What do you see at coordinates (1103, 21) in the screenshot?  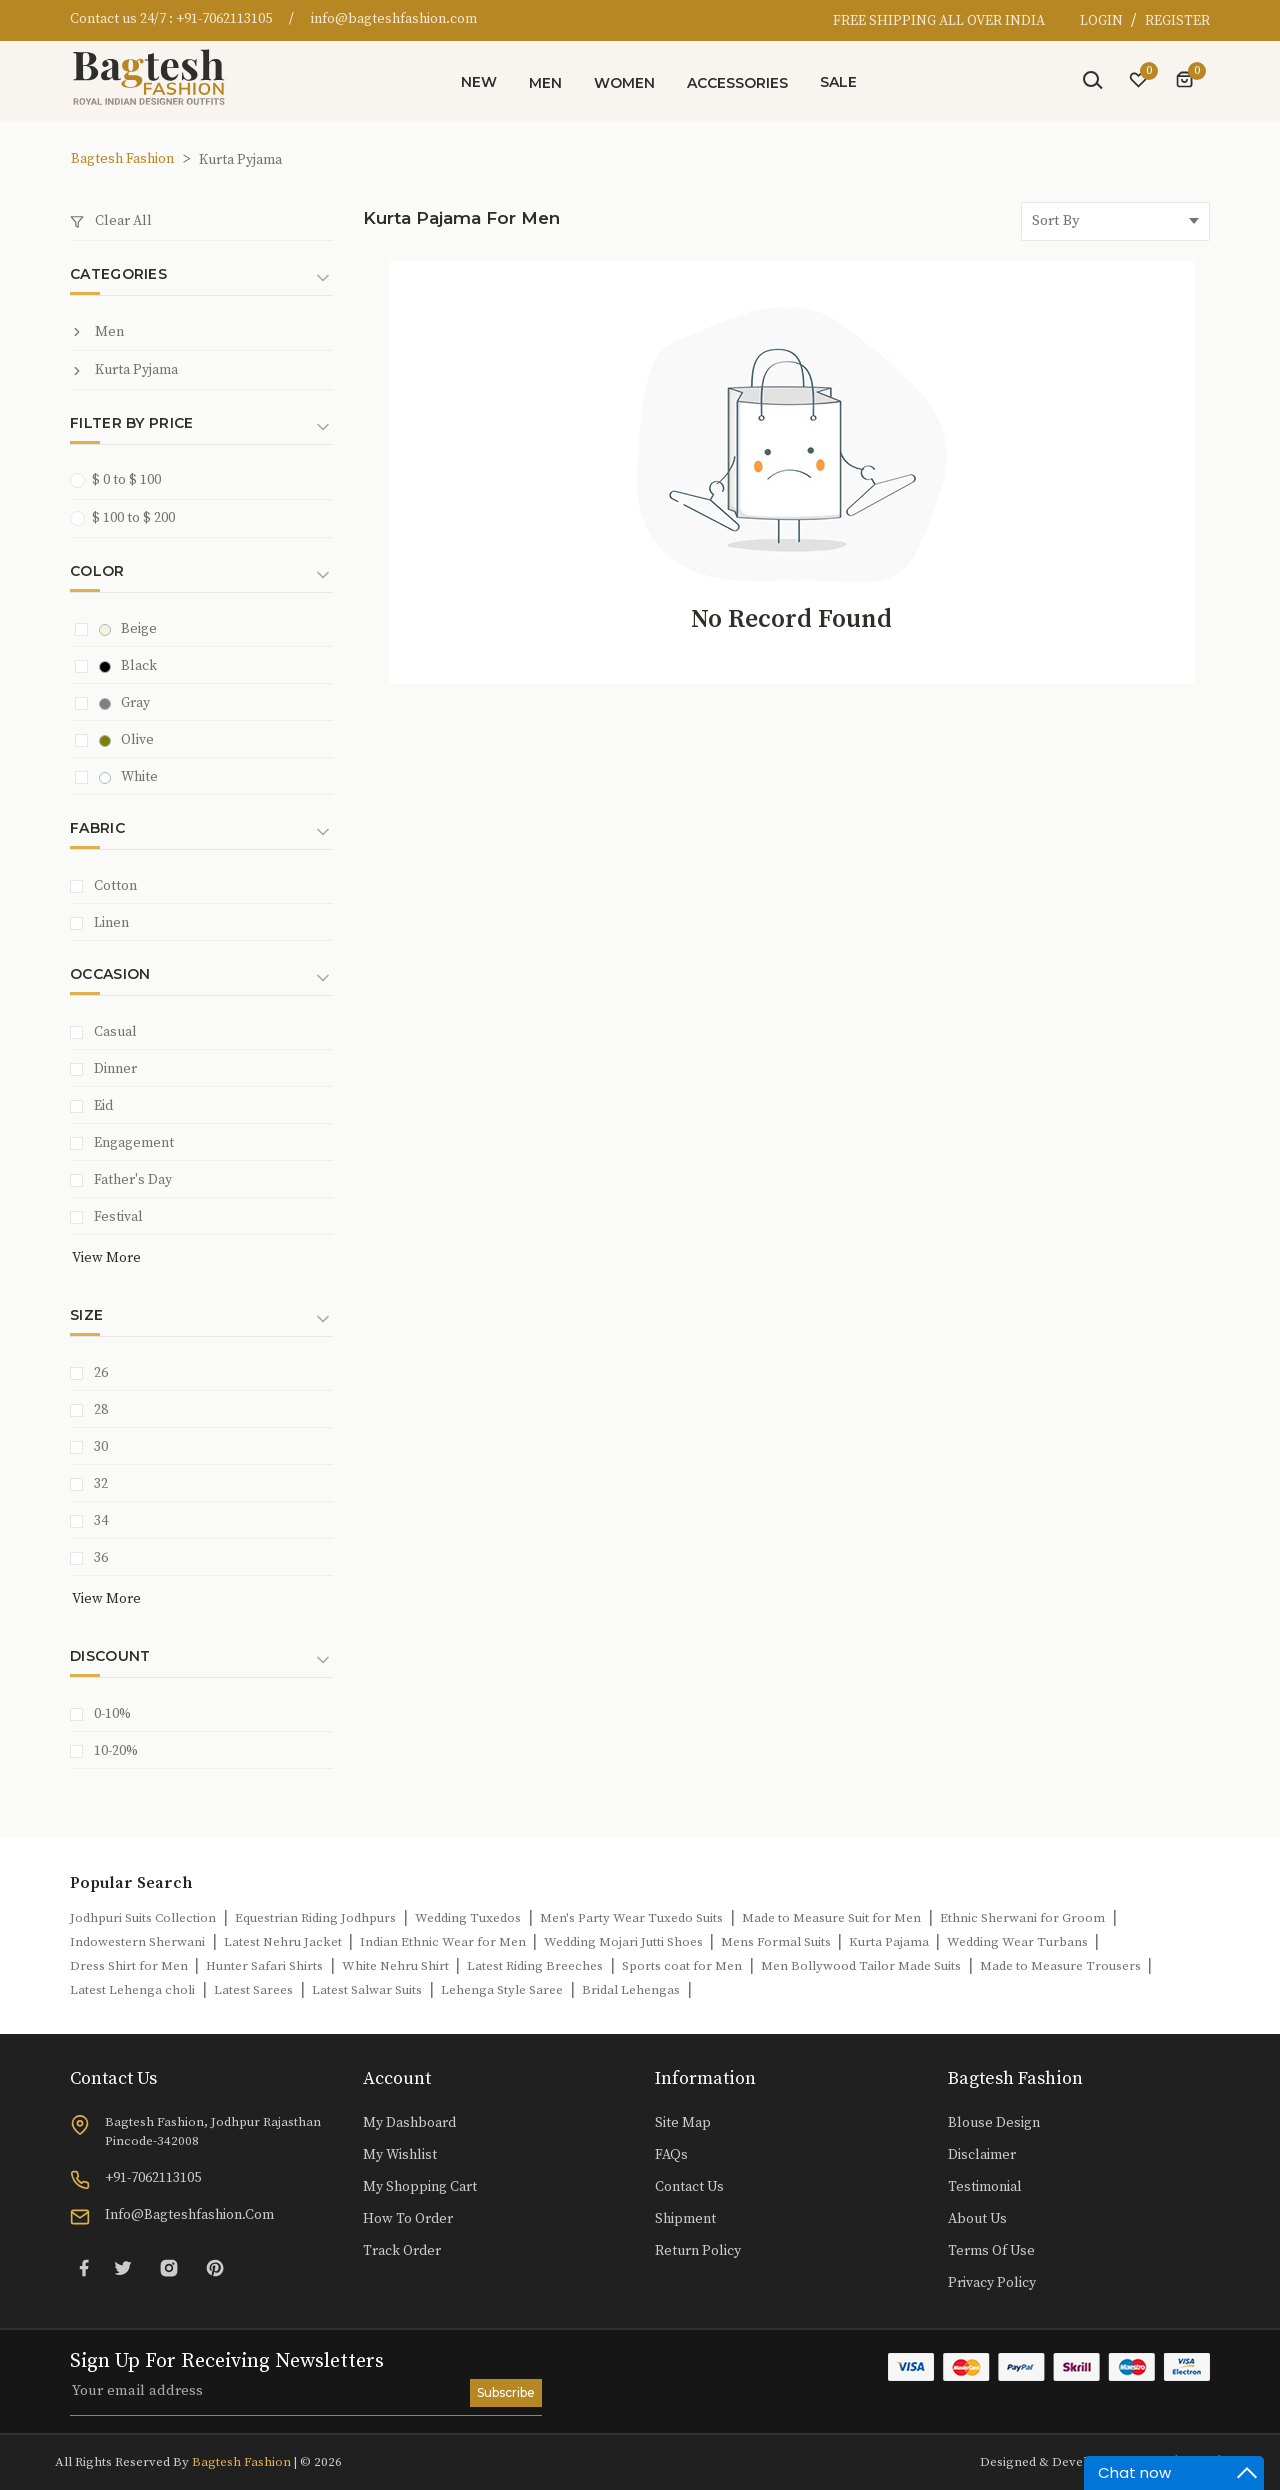 I see `LOGIN` at bounding box center [1103, 21].